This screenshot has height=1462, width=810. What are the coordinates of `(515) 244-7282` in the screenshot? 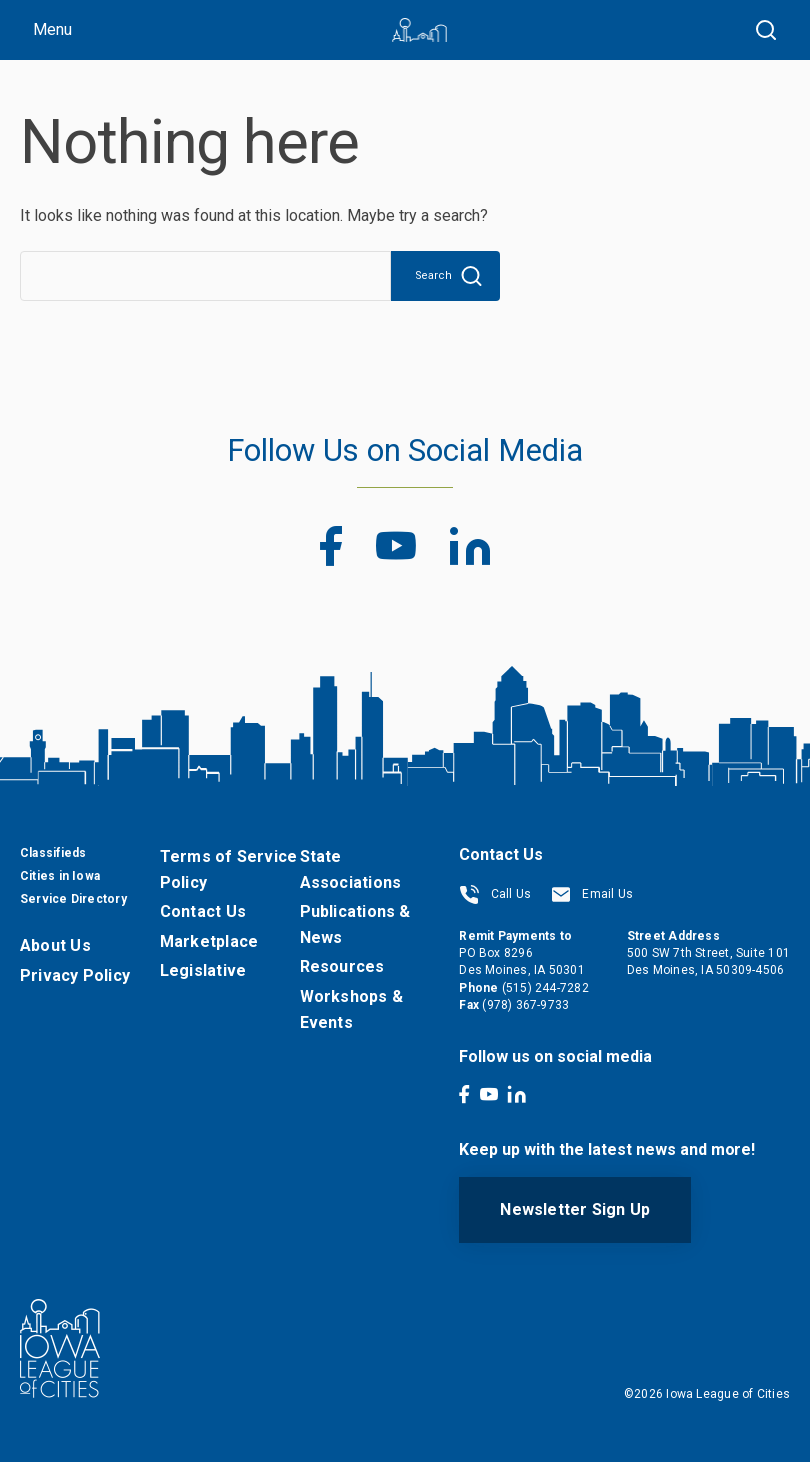 It's located at (545, 988).